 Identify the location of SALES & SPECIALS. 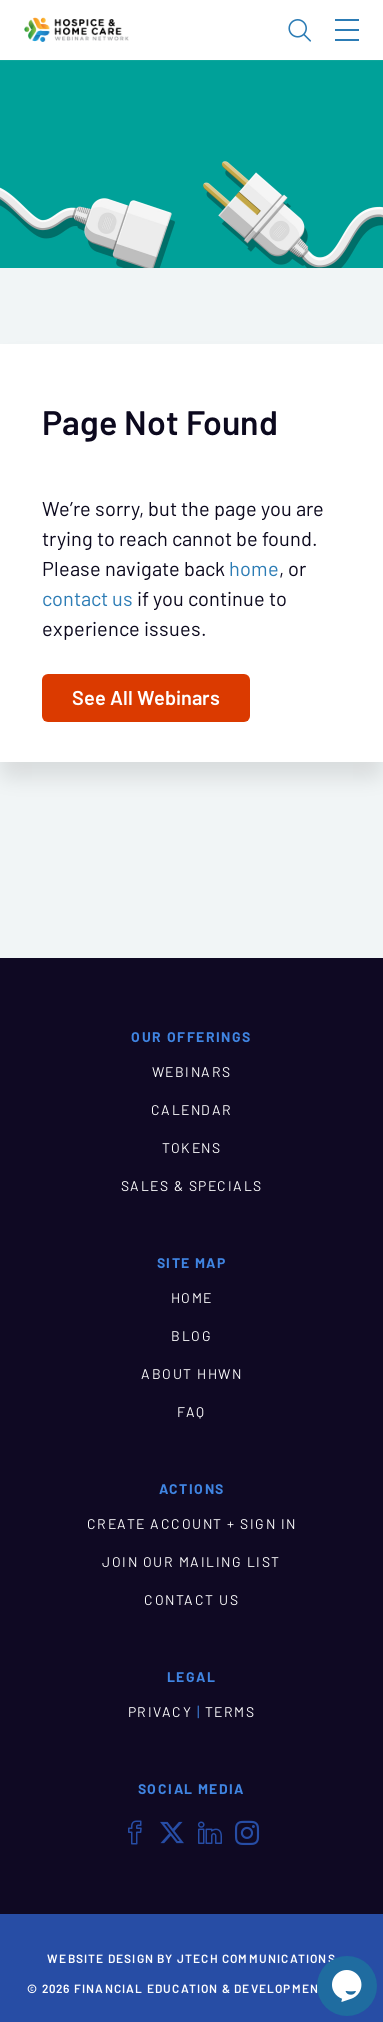
(192, 1186).